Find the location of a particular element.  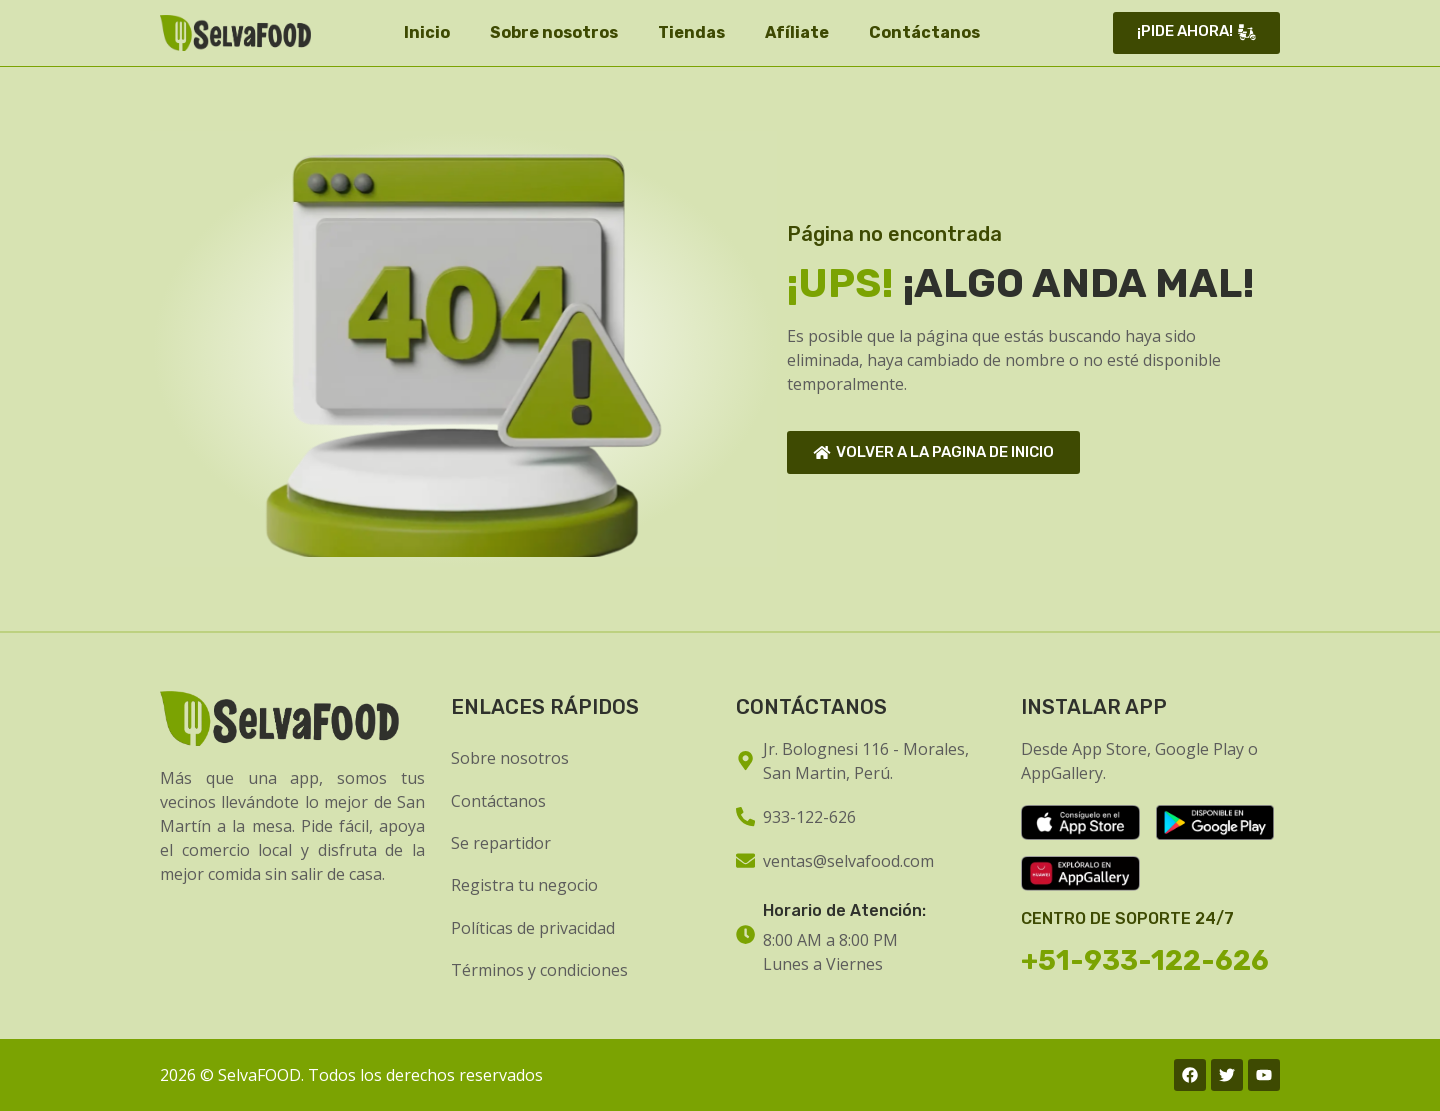

Registra tu negocio is located at coordinates (524, 885).